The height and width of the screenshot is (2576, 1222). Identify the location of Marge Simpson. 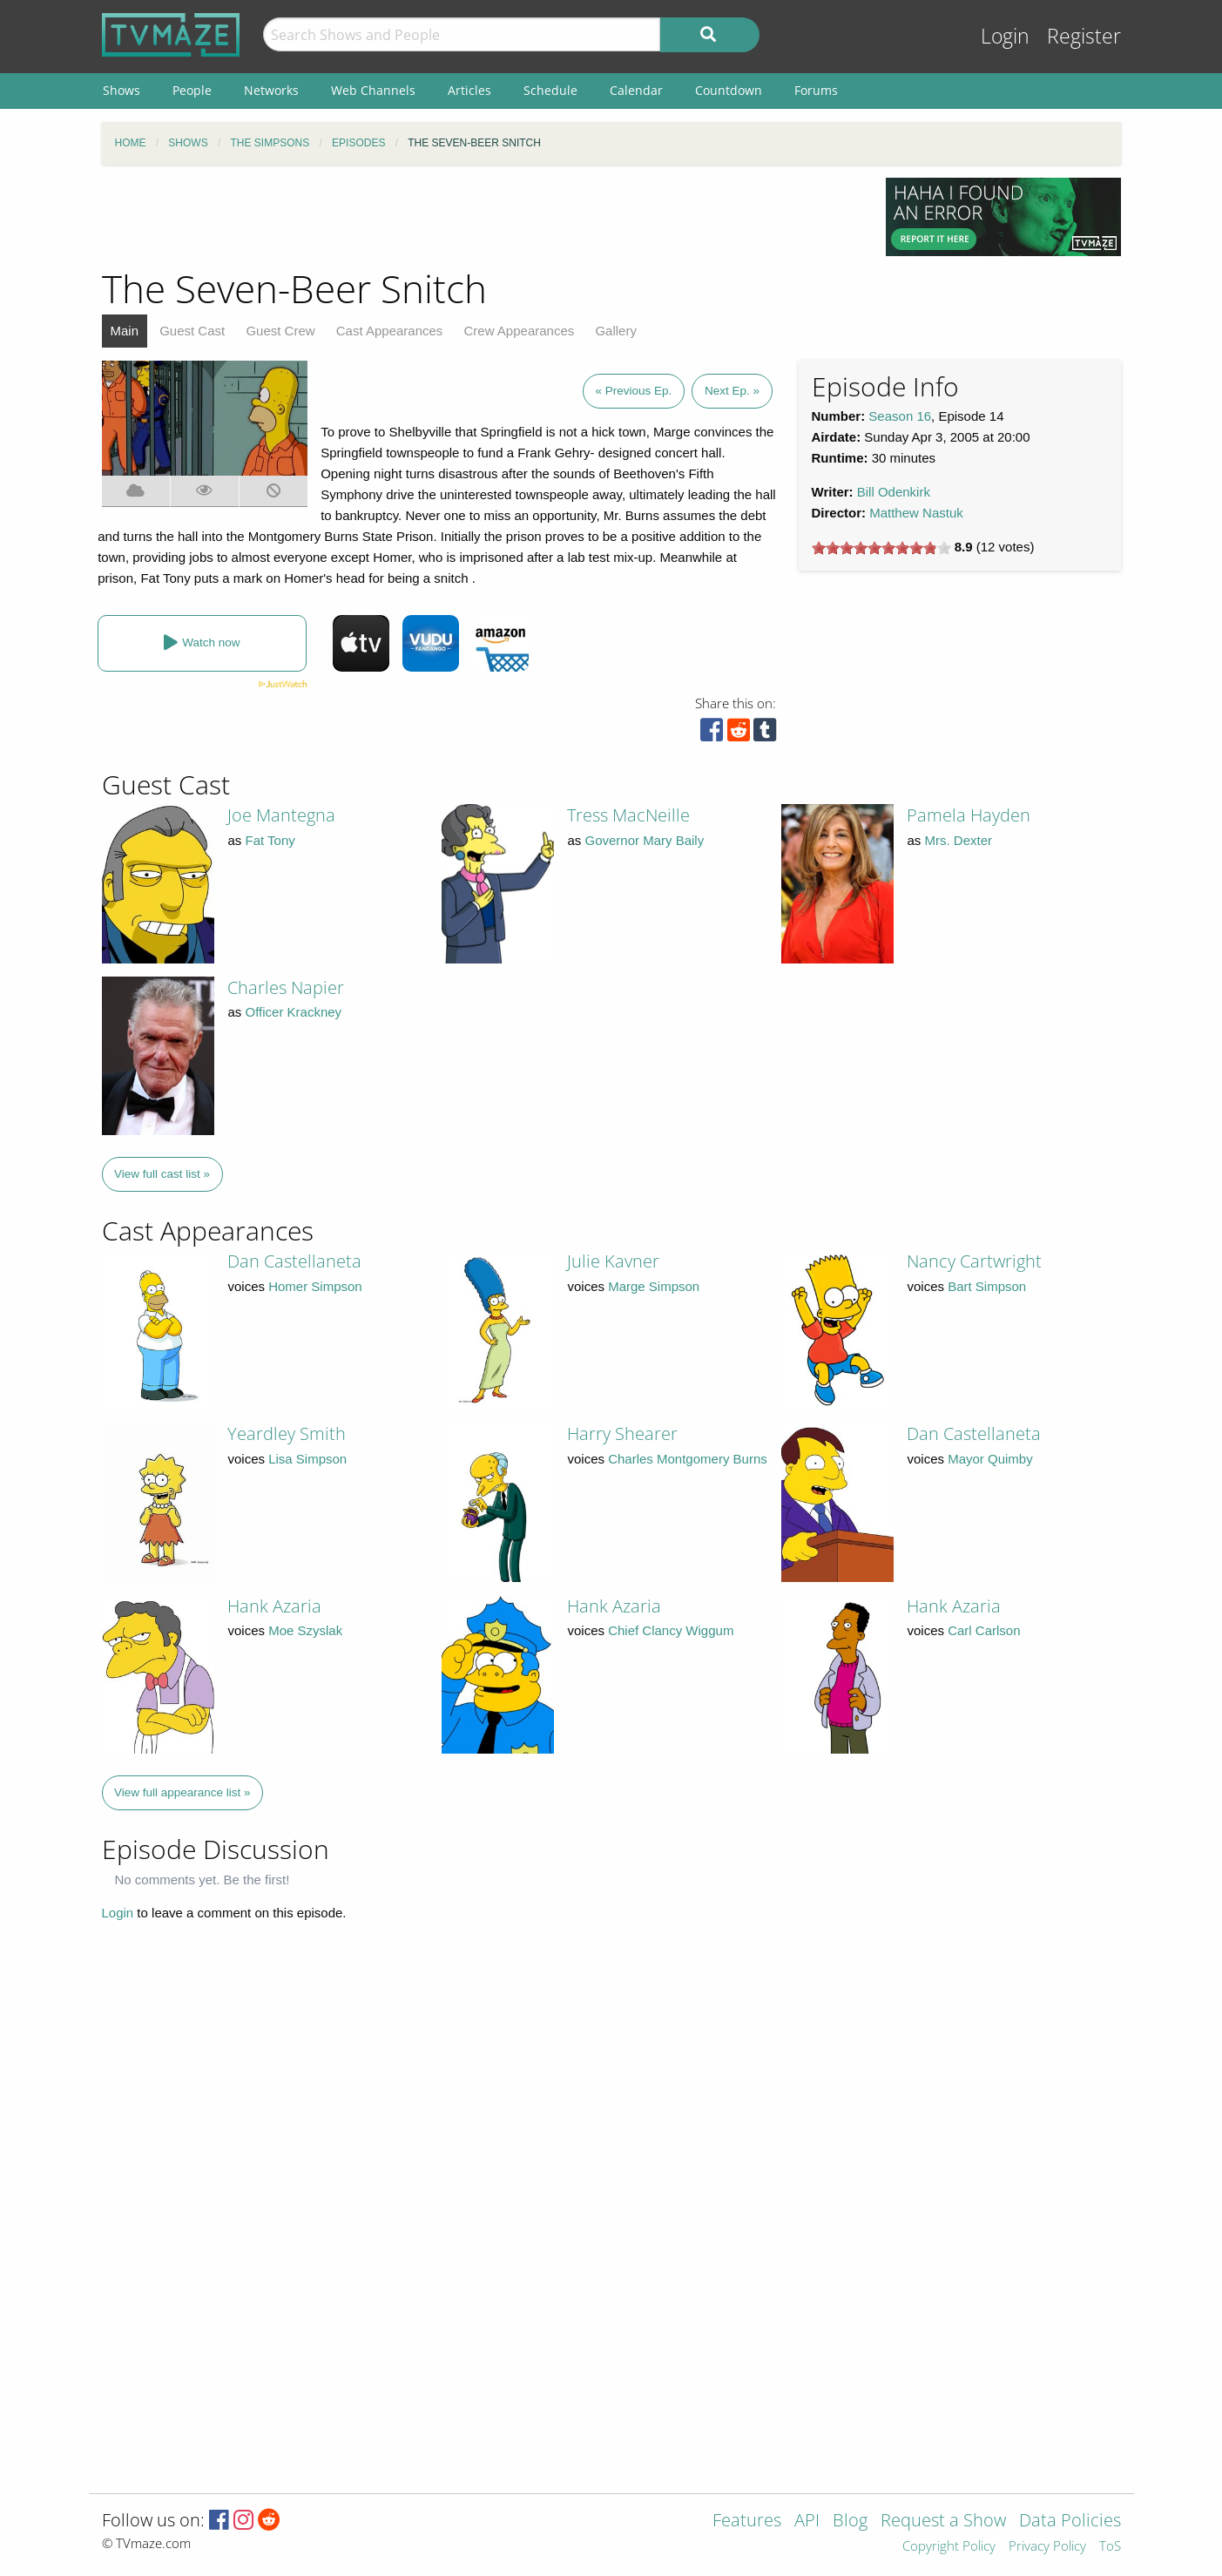
(653, 1286).